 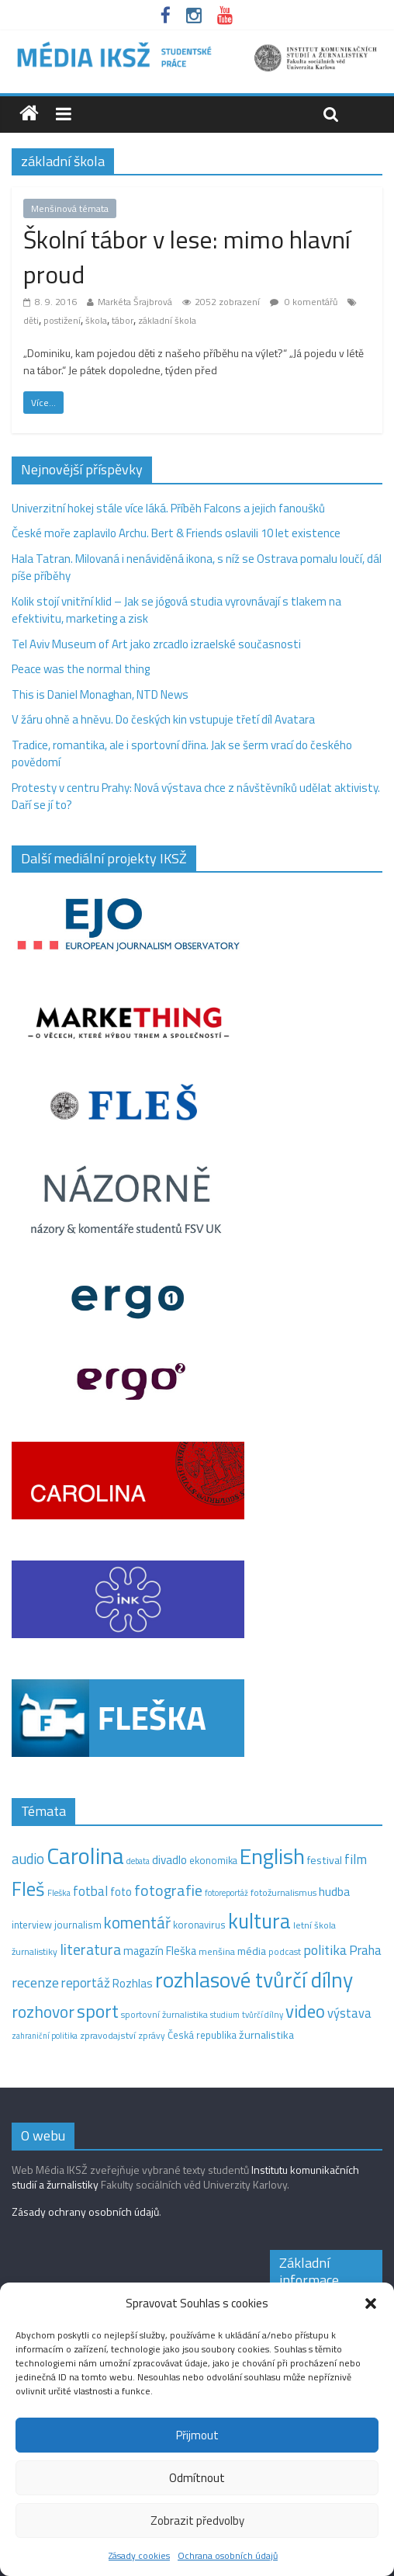 What do you see at coordinates (225, 2014) in the screenshot?
I see `studium [studium (9 položek)]` at bounding box center [225, 2014].